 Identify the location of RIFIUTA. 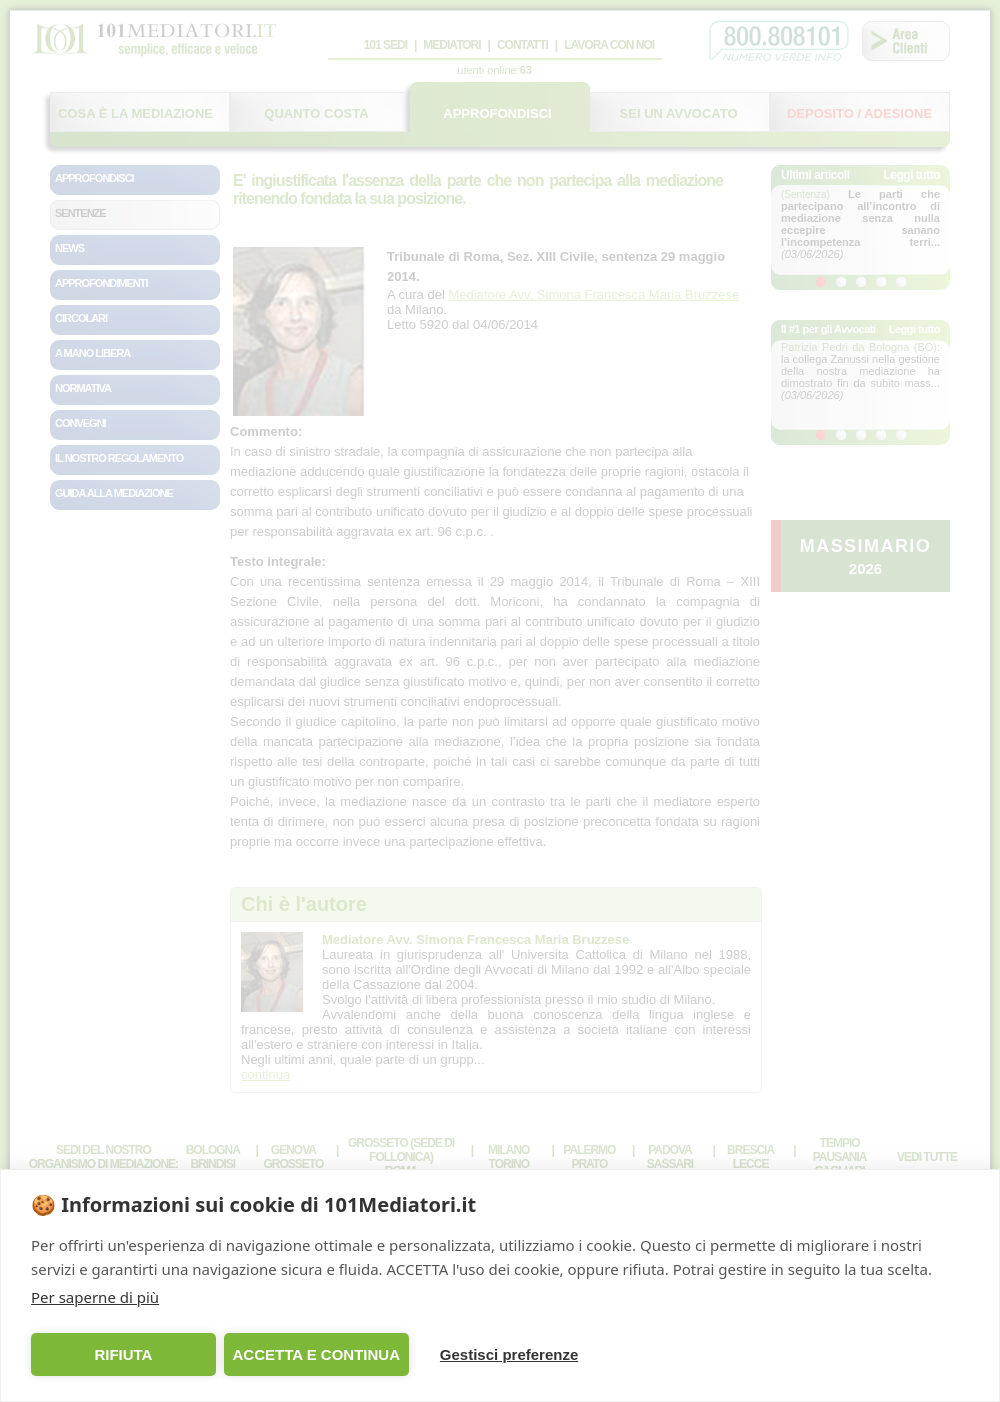
(123, 1354).